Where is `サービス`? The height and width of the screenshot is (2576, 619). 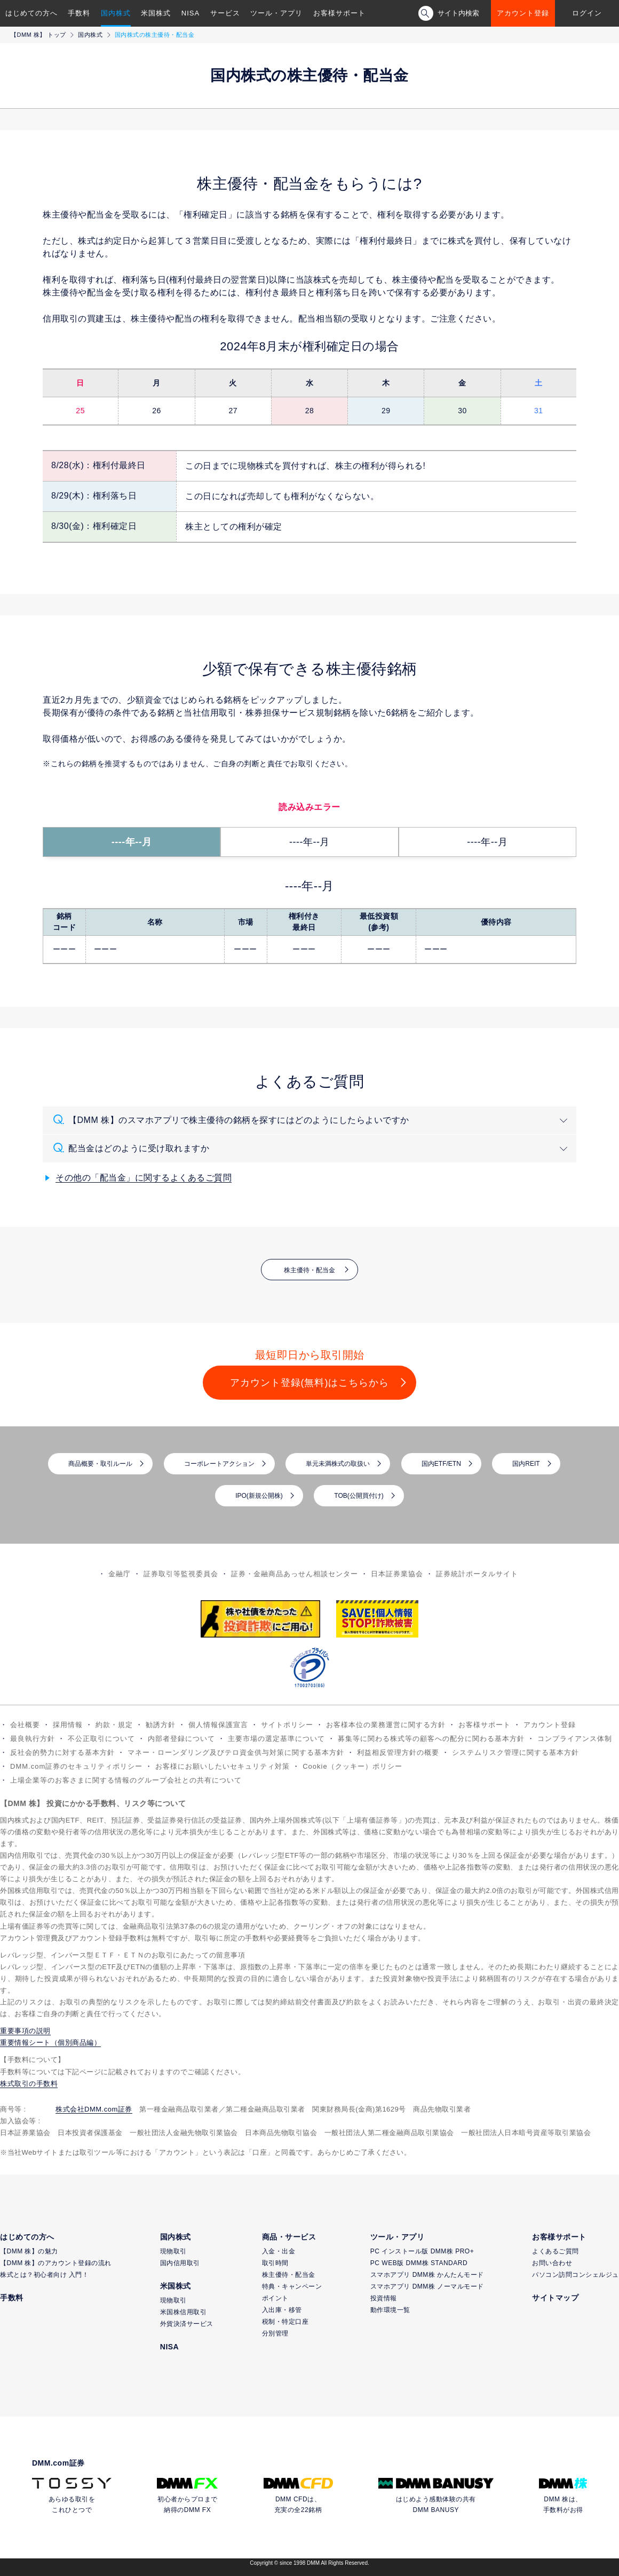 サービス is located at coordinates (225, 13).